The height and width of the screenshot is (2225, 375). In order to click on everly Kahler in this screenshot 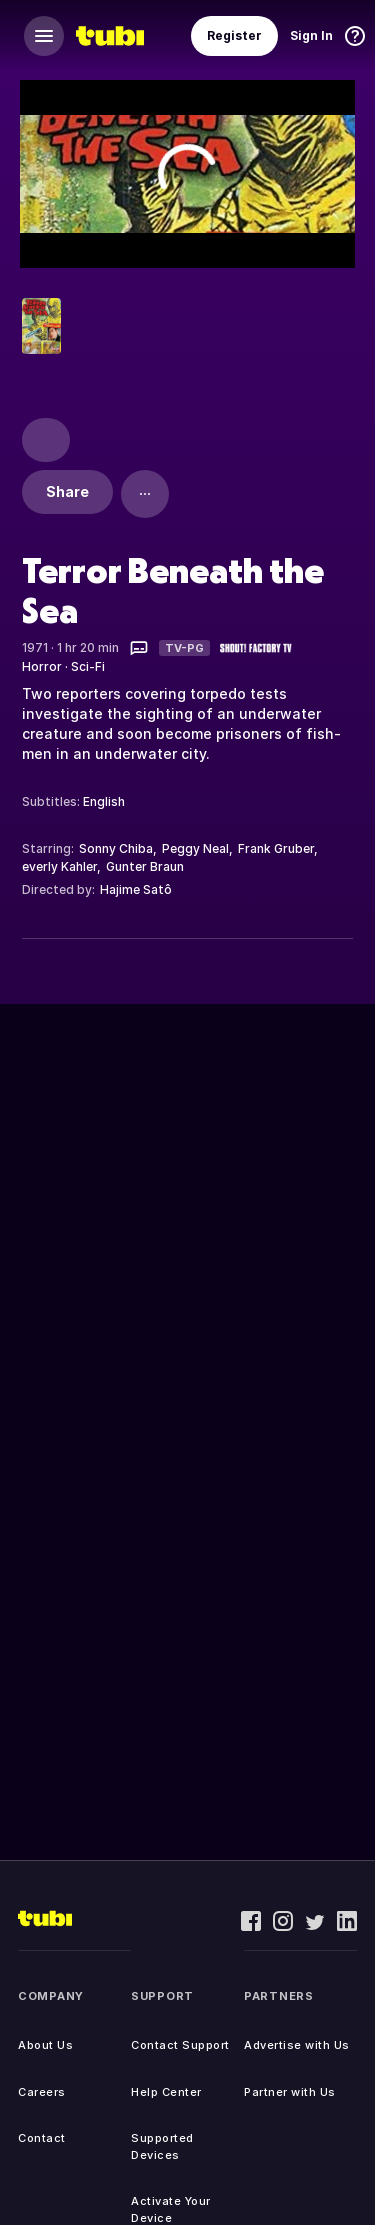, I will do `click(59, 866)`.